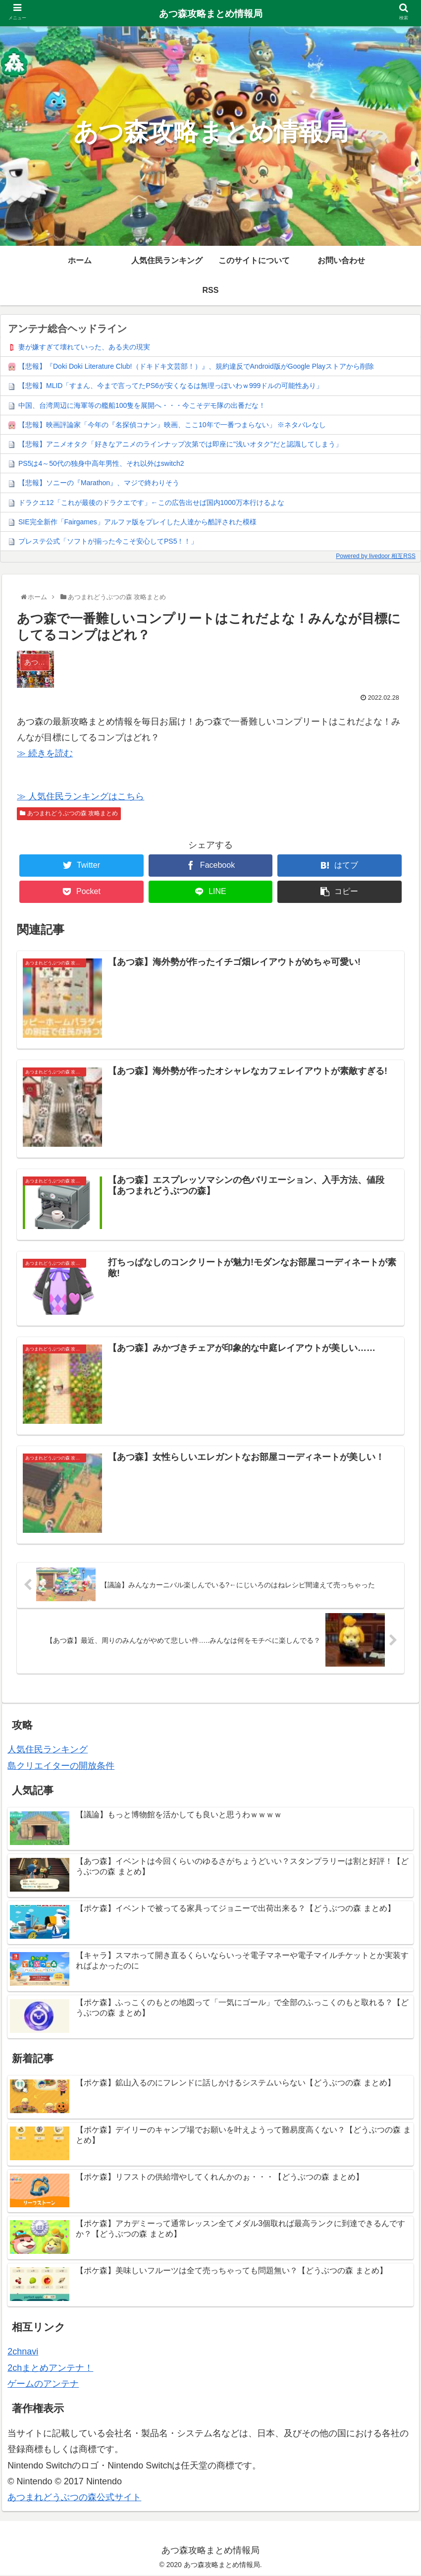  What do you see at coordinates (80, 796) in the screenshot?
I see `≫ 人気住民ランキングはこちら` at bounding box center [80, 796].